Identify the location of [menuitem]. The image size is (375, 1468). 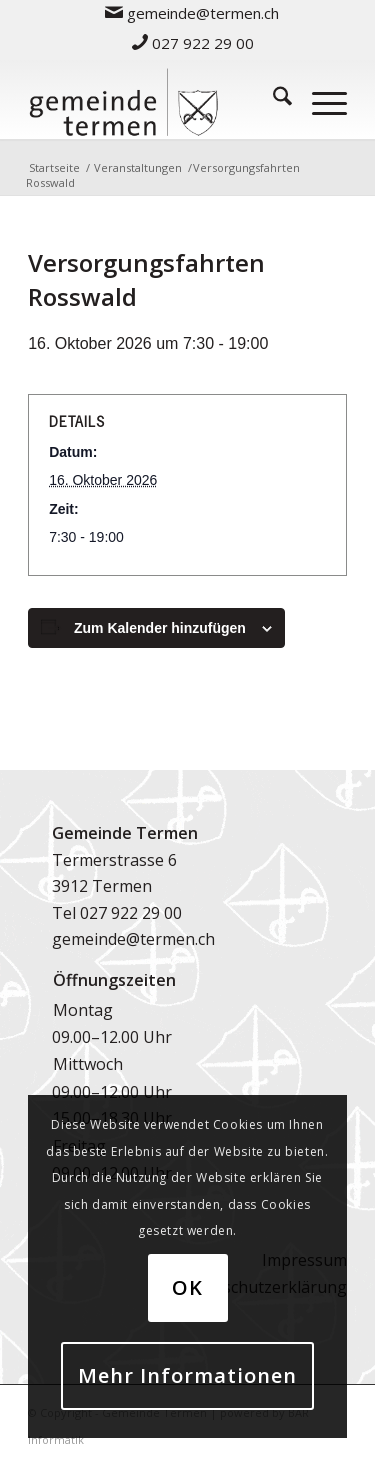
(192, 12).